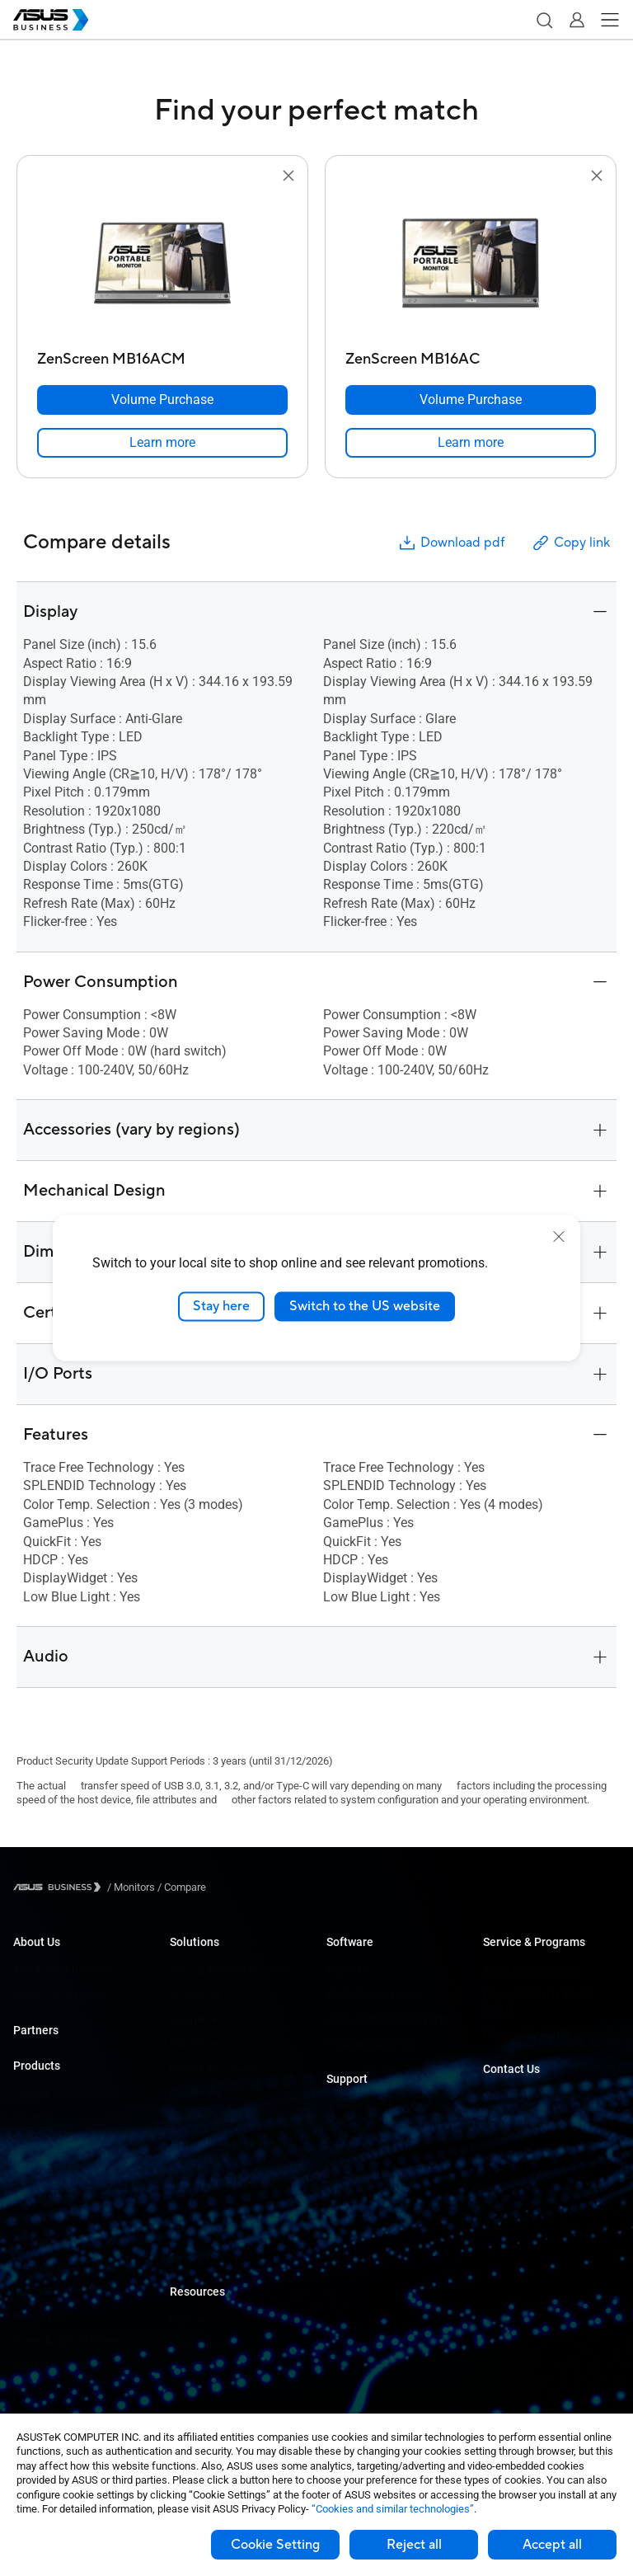 The width and height of the screenshot is (633, 2576). What do you see at coordinates (346, 1969) in the screenshot?
I see `MyASUS` at bounding box center [346, 1969].